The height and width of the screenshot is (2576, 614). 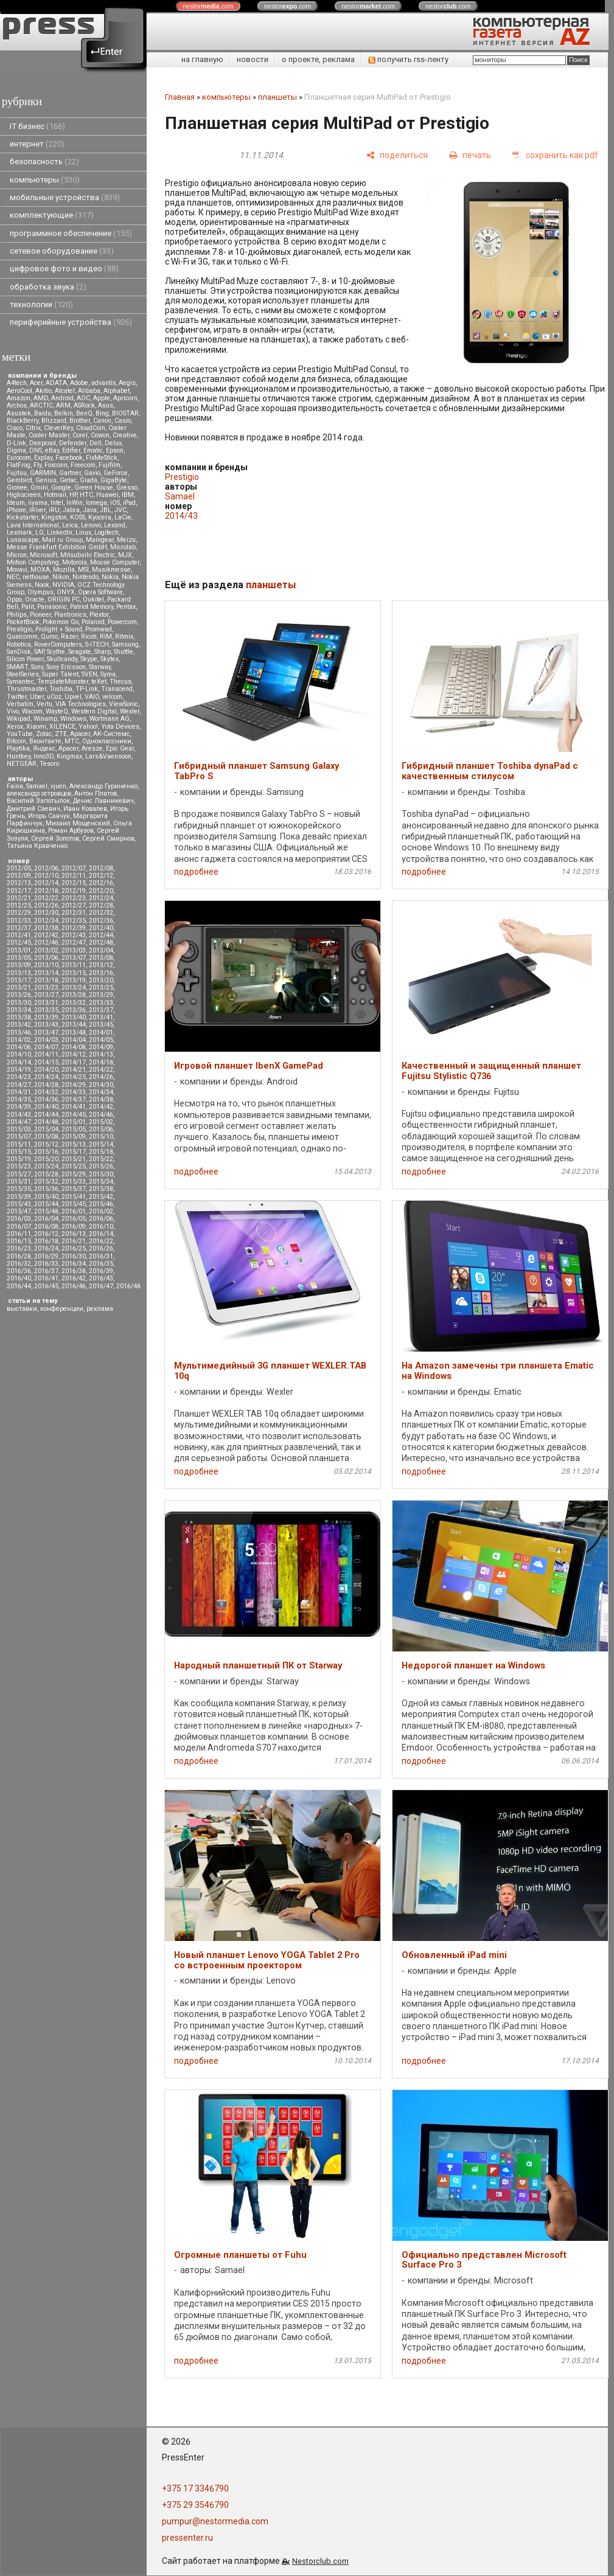 I want to click on Nintendo, so click(x=85, y=577).